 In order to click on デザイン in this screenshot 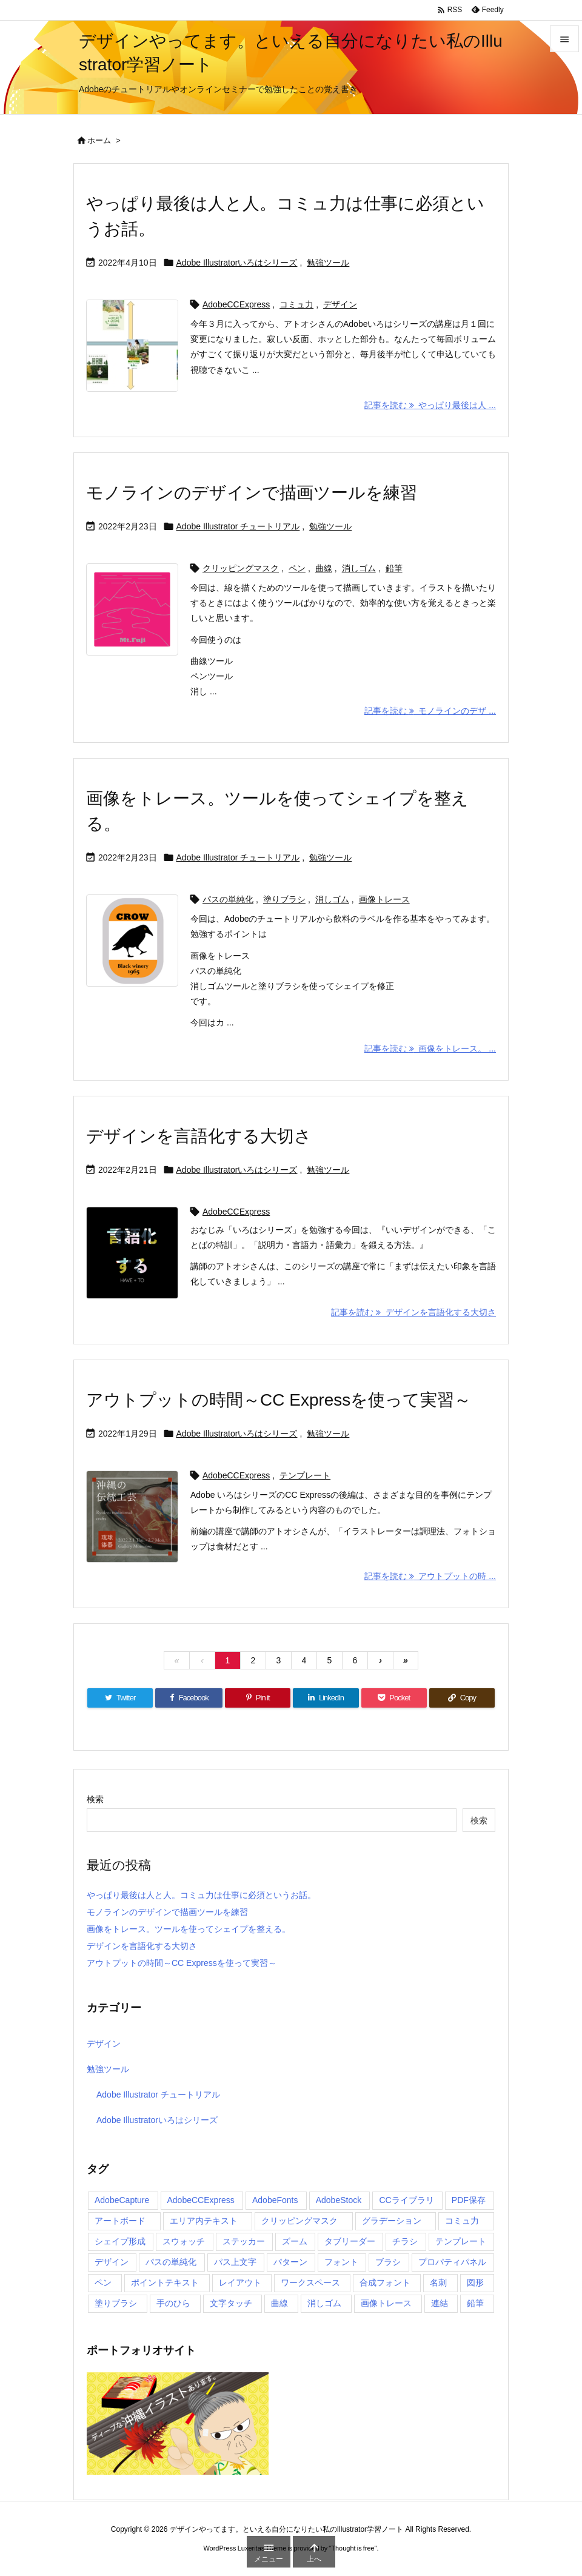, I will do `click(340, 304)`.